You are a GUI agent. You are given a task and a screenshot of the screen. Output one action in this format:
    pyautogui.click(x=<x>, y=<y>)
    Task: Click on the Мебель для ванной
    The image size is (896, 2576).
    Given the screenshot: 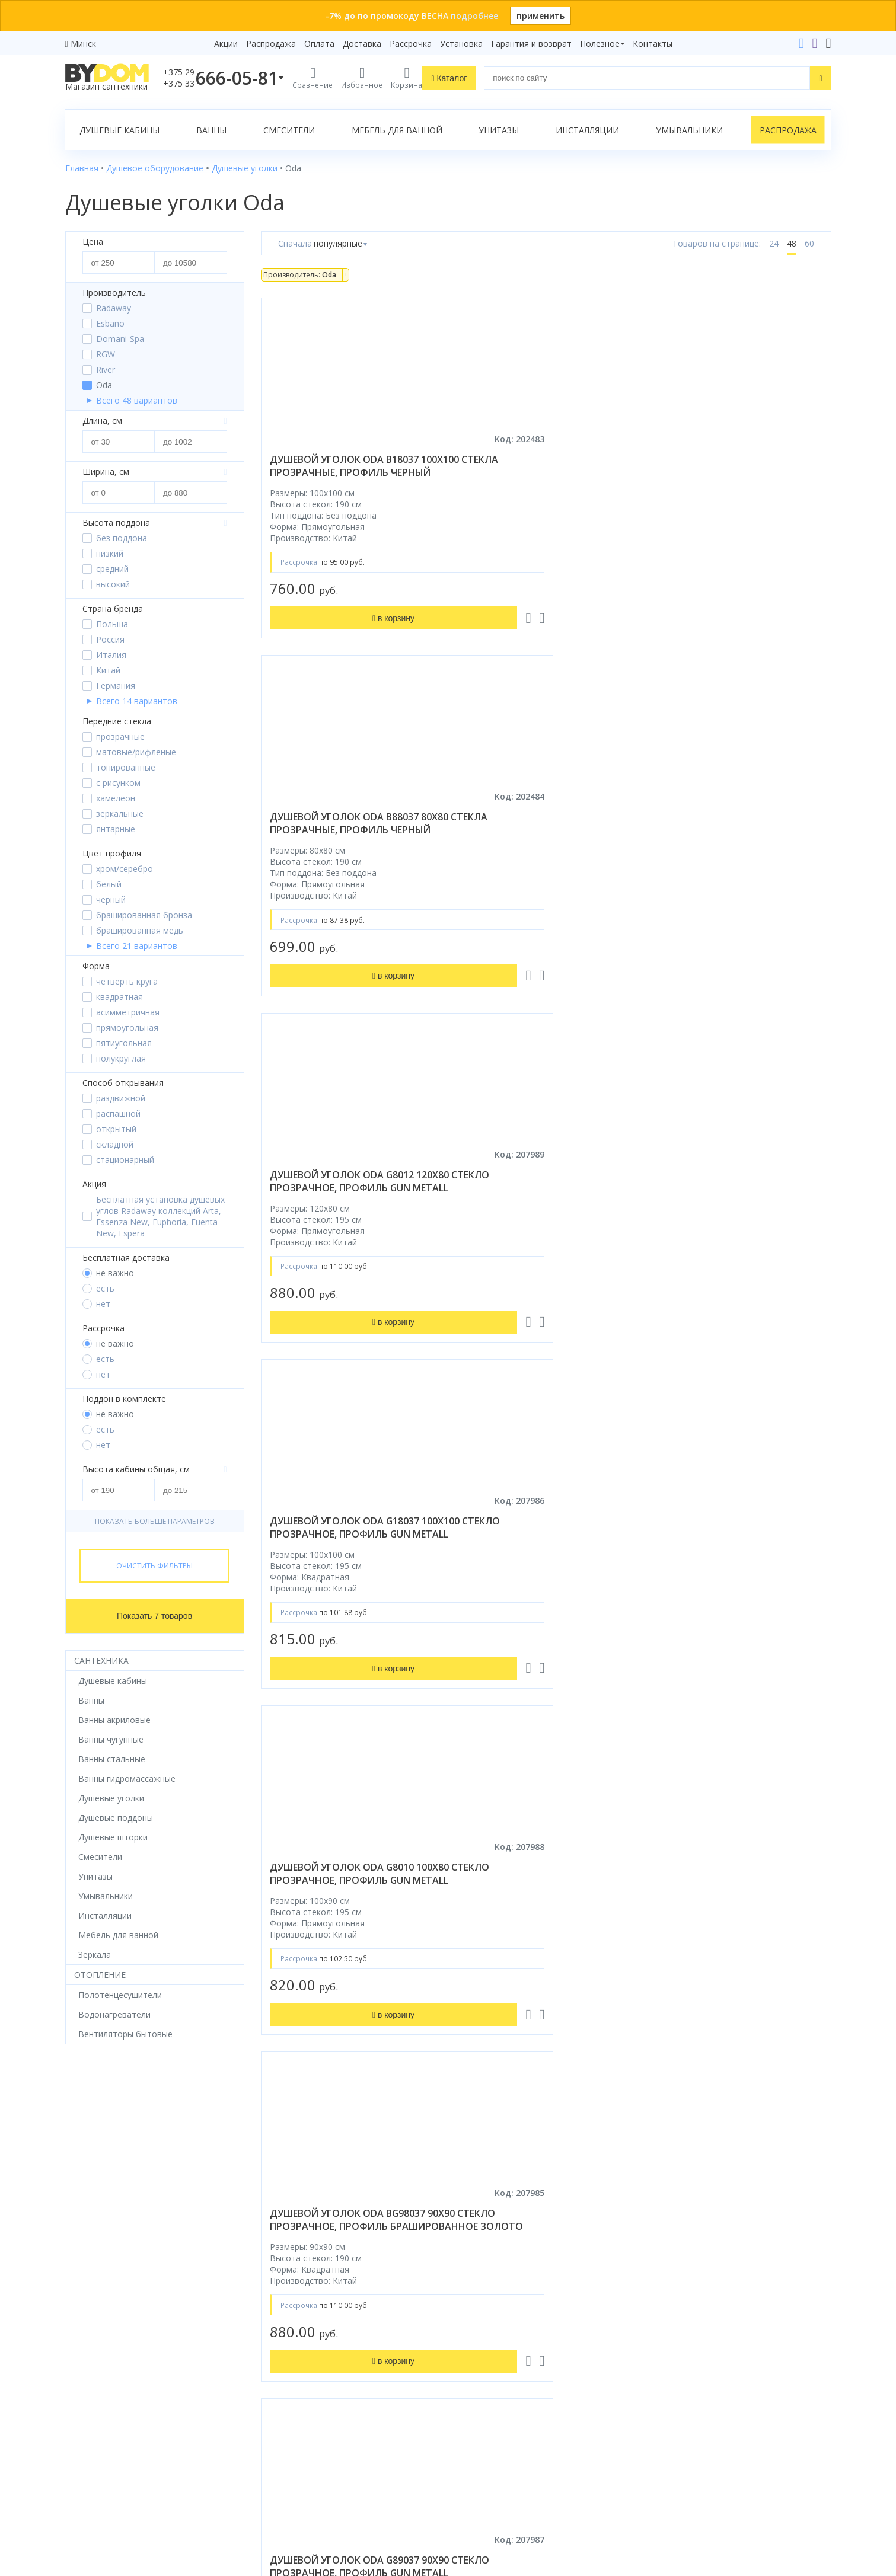 What is the action you would take?
    pyautogui.click(x=397, y=130)
    